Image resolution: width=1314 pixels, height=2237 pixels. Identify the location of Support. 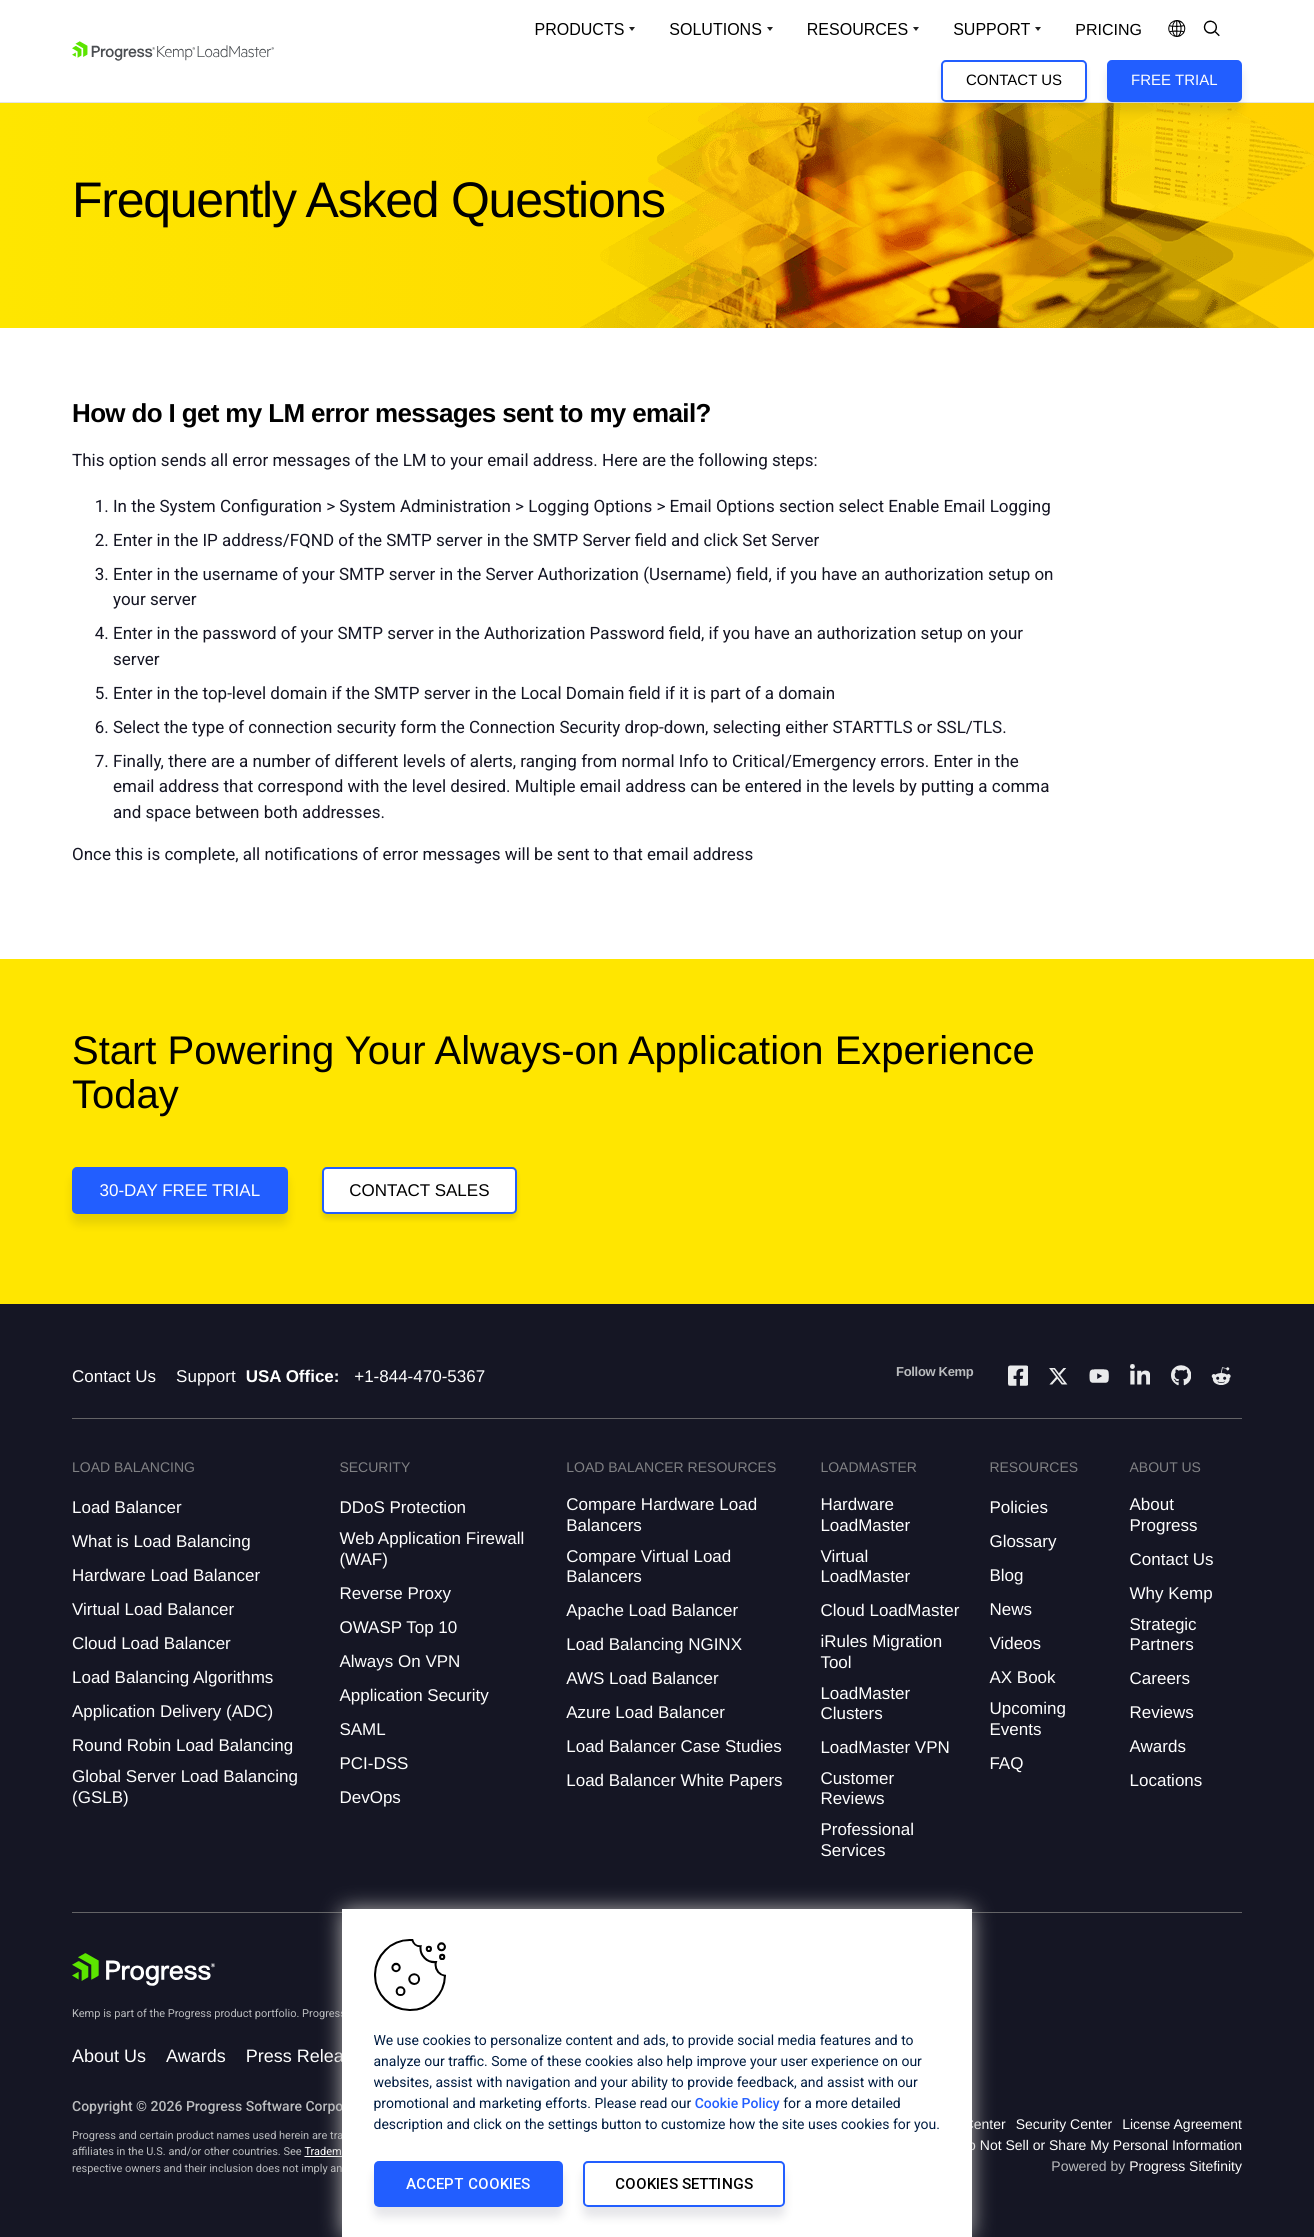
(206, 1376).